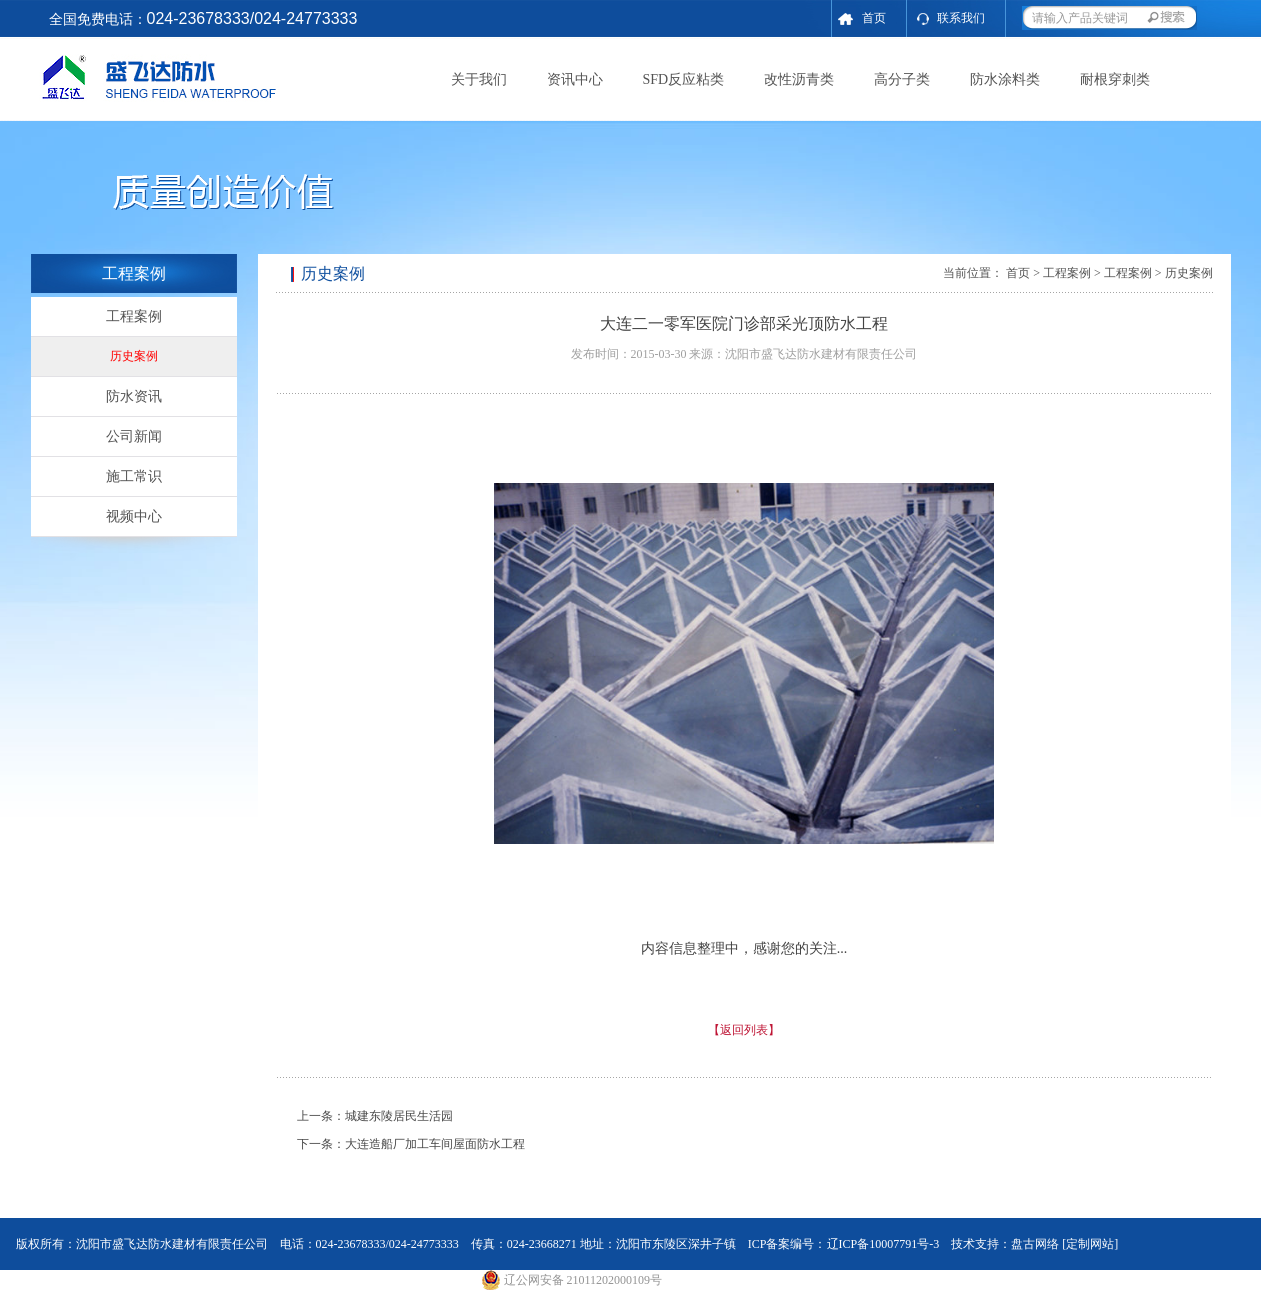 Image resolution: width=1261 pixels, height=1290 pixels. What do you see at coordinates (134, 356) in the screenshot?
I see `历史案例` at bounding box center [134, 356].